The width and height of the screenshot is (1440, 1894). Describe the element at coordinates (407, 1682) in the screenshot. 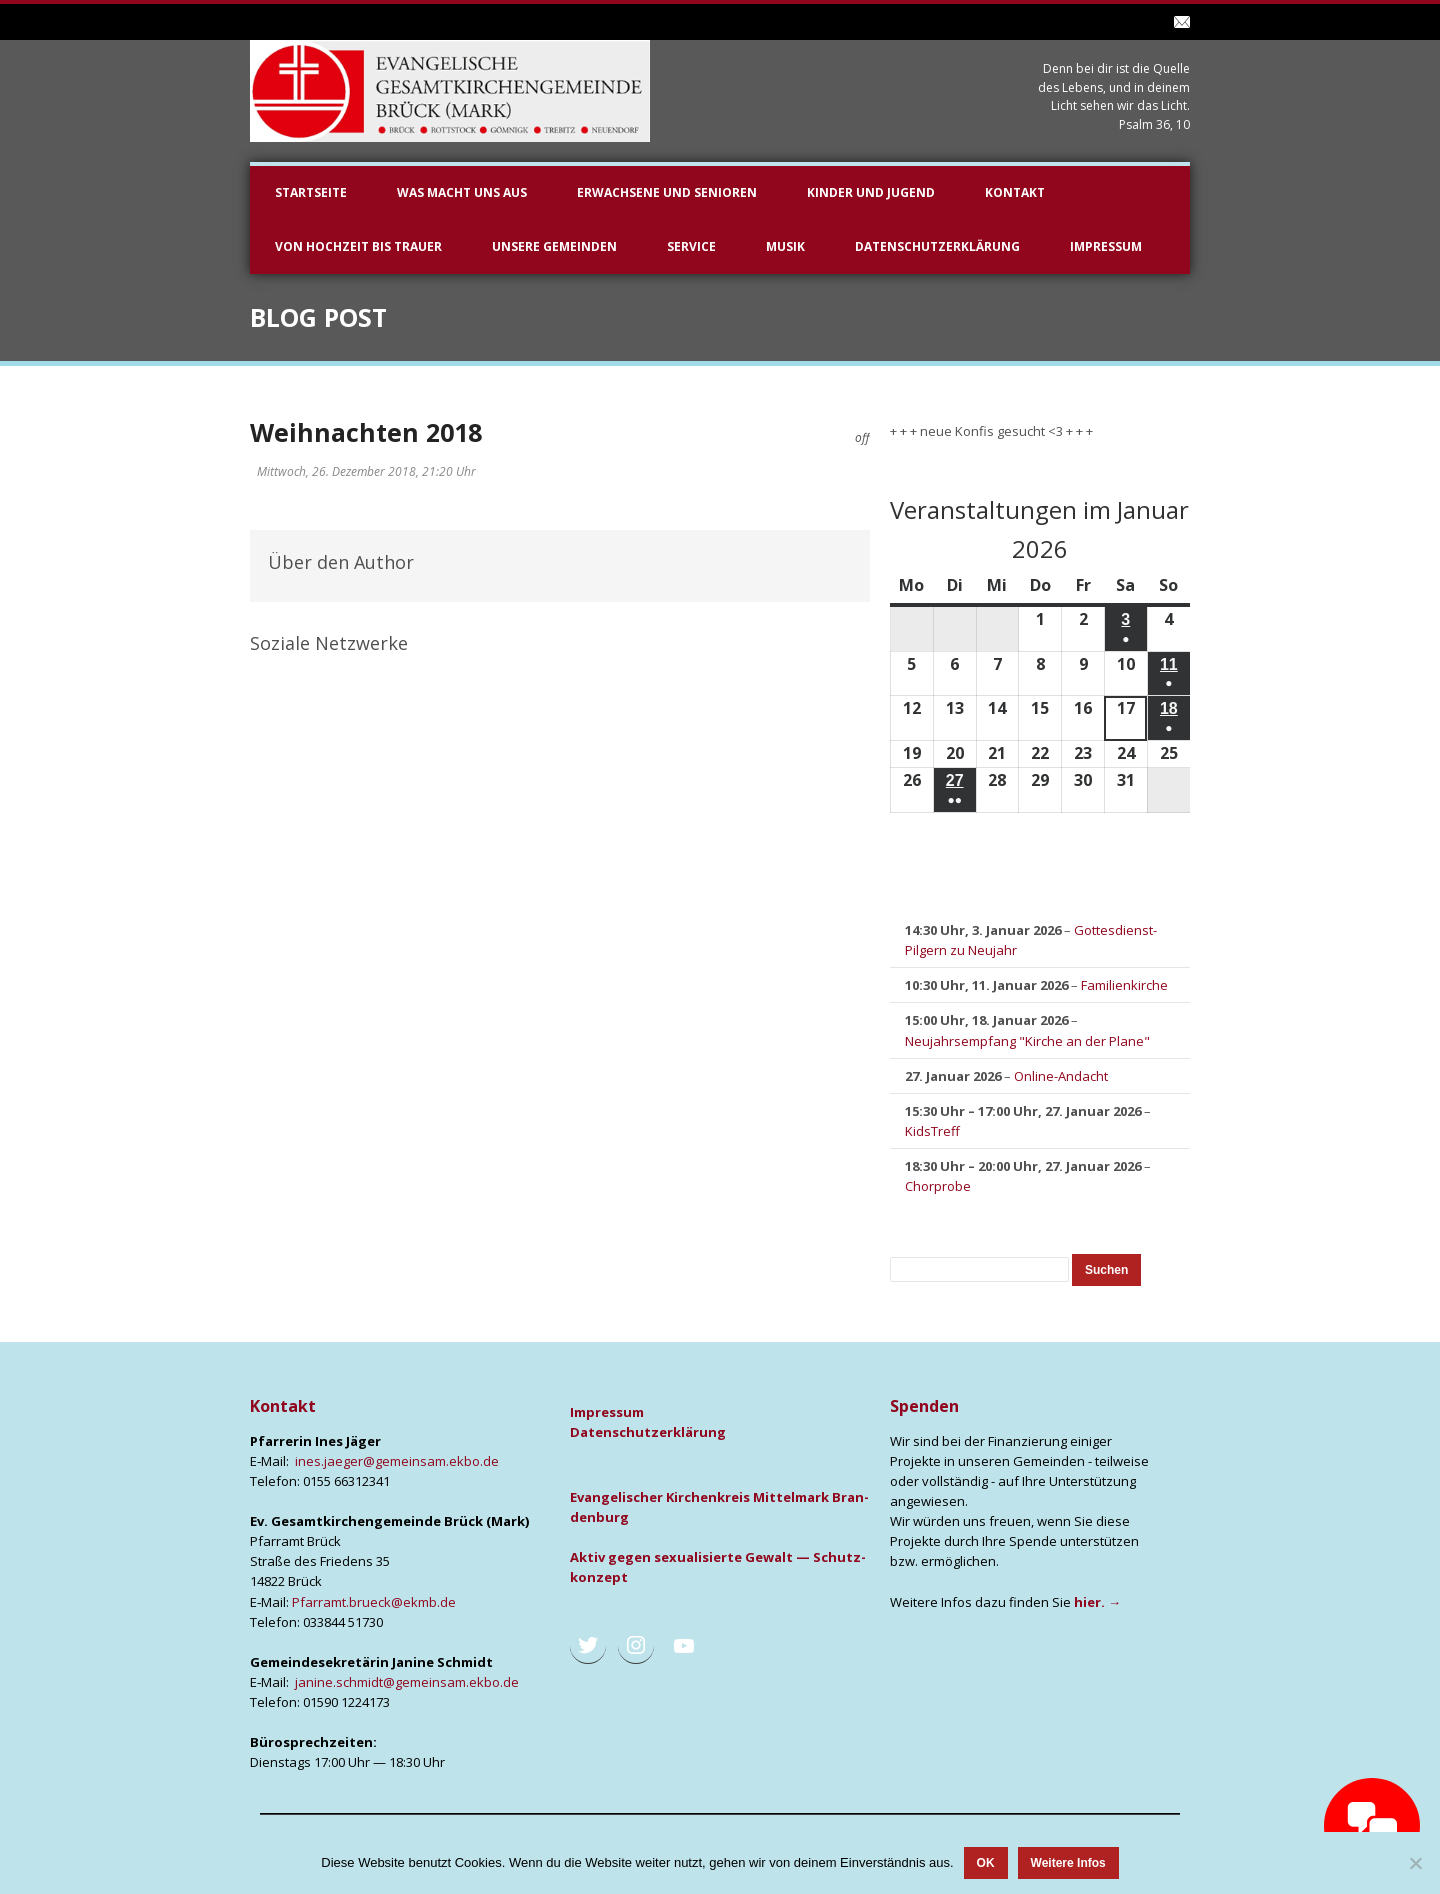

I see `janine.schmidt@gemeinsam.ekbo.de` at that location.